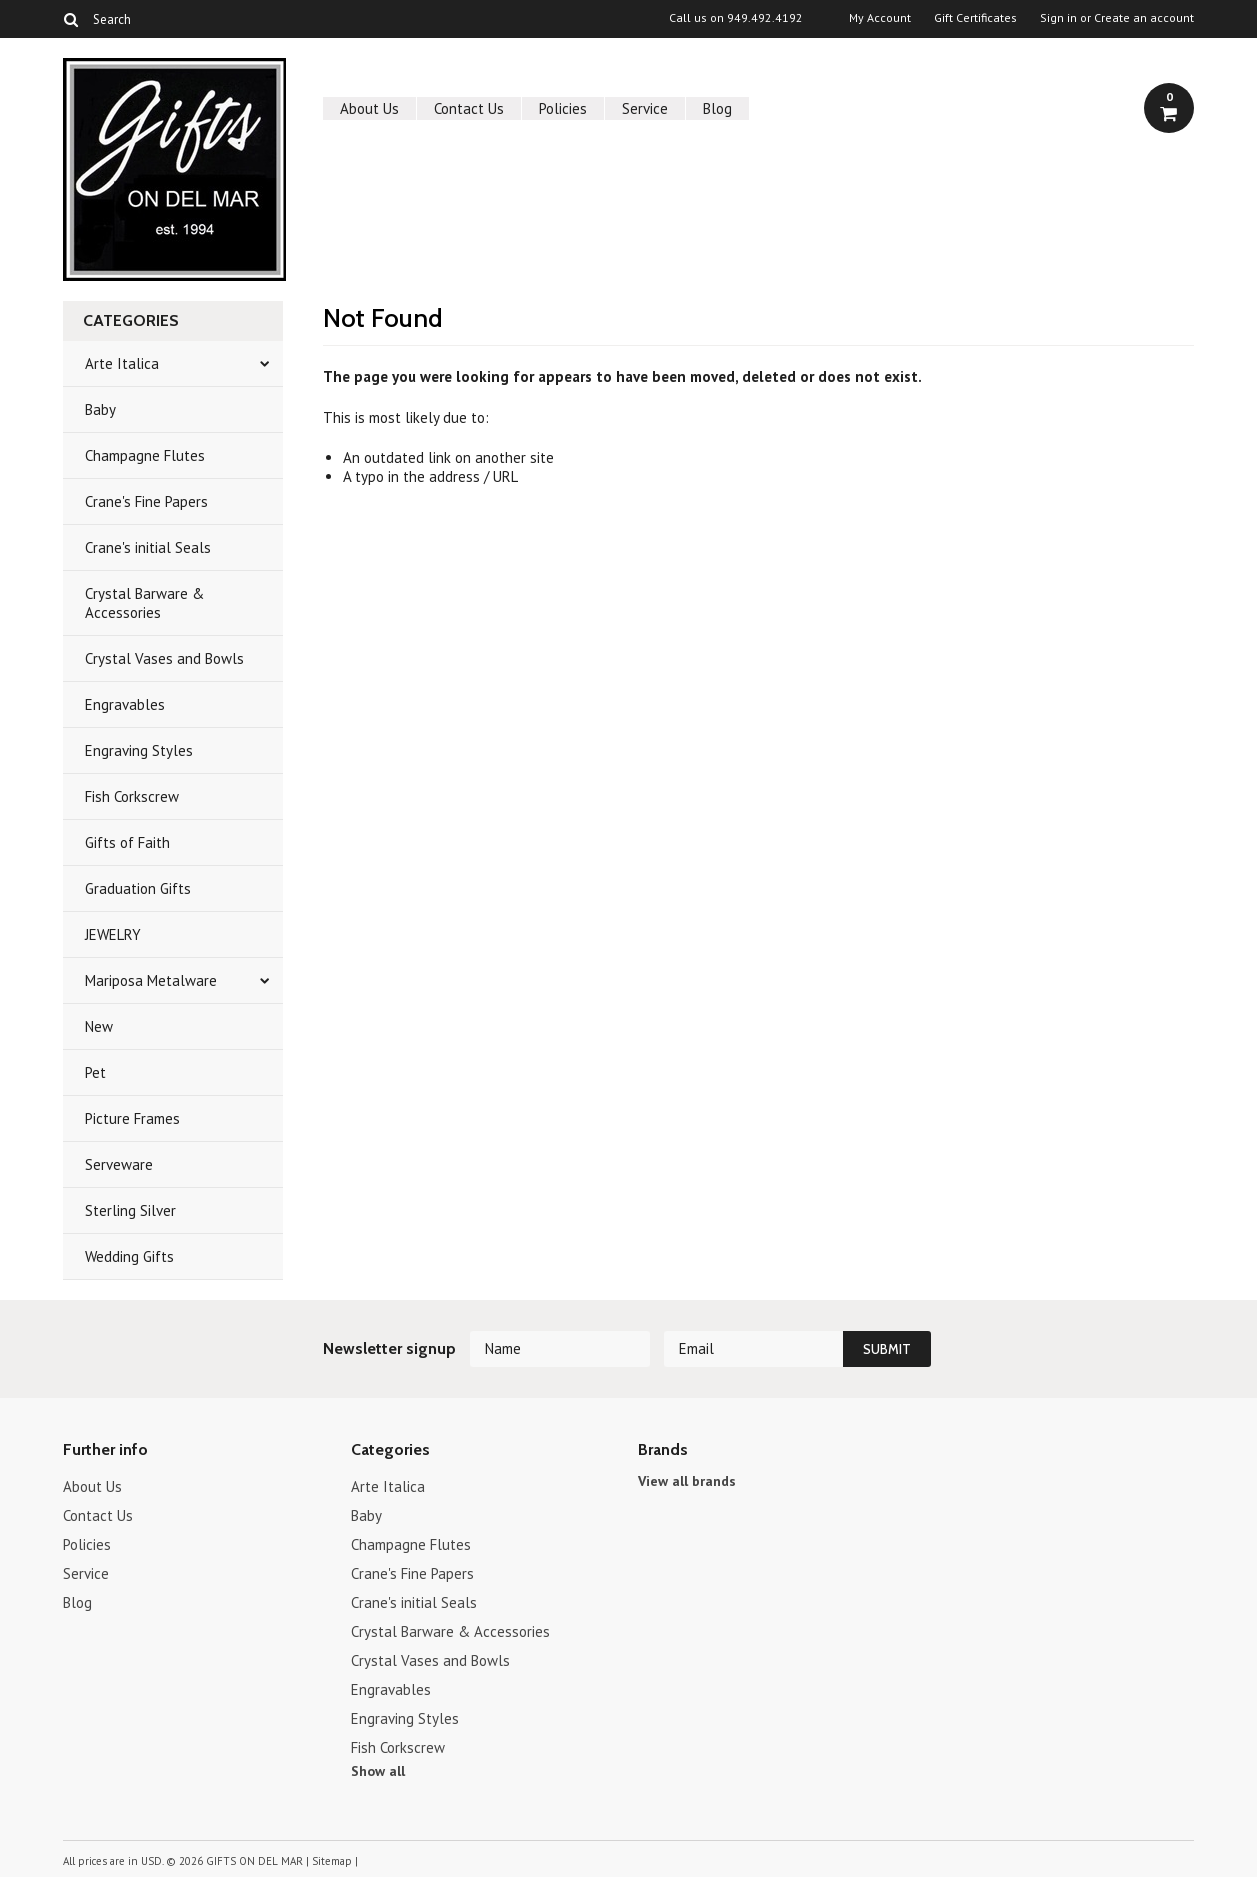 The height and width of the screenshot is (1877, 1257). I want to click on Create an account, so click(1144, 18).